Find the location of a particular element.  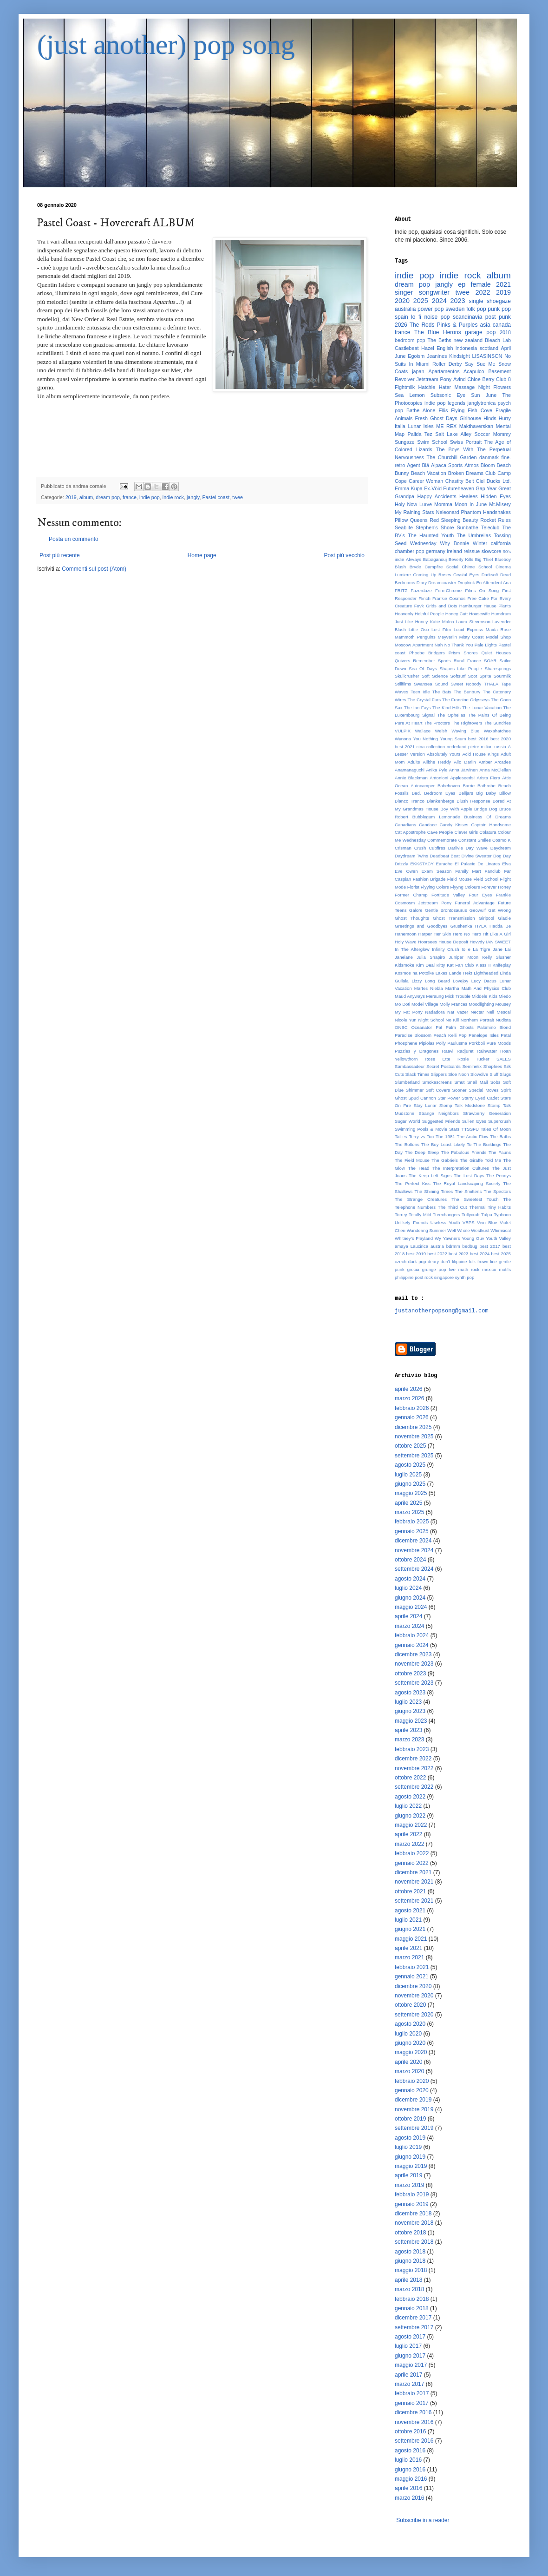

Bed. is located at coordinates (416, 793).